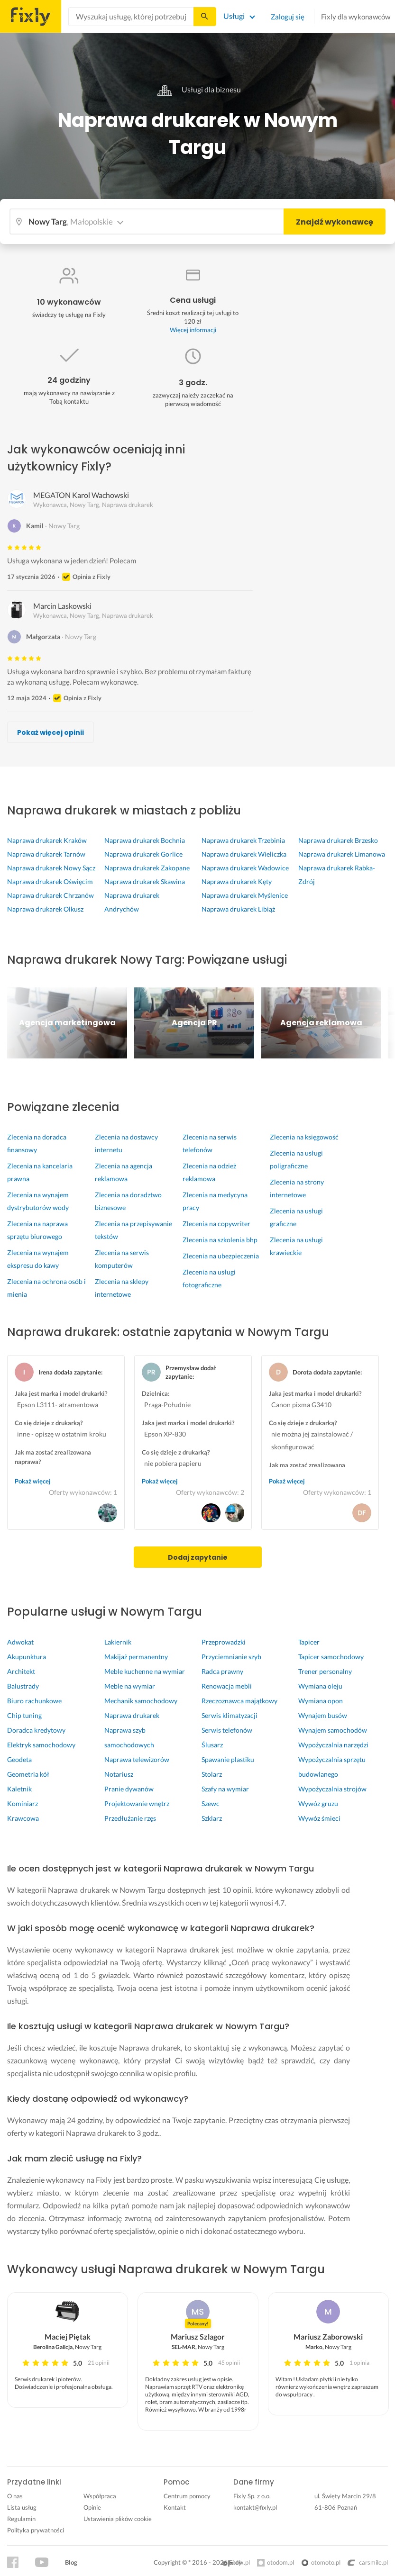  I want to click on Regulamin, so click(21, 2518).